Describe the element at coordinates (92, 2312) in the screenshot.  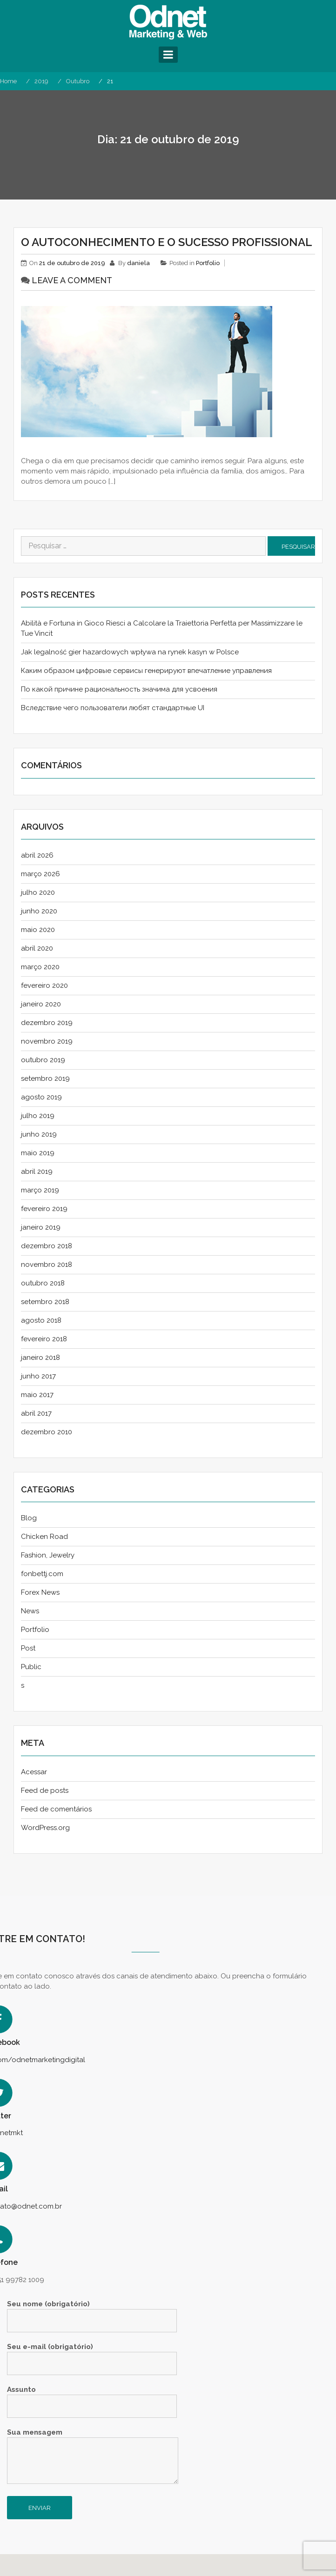
I see `Seu nome (obrigatório)` at that location.